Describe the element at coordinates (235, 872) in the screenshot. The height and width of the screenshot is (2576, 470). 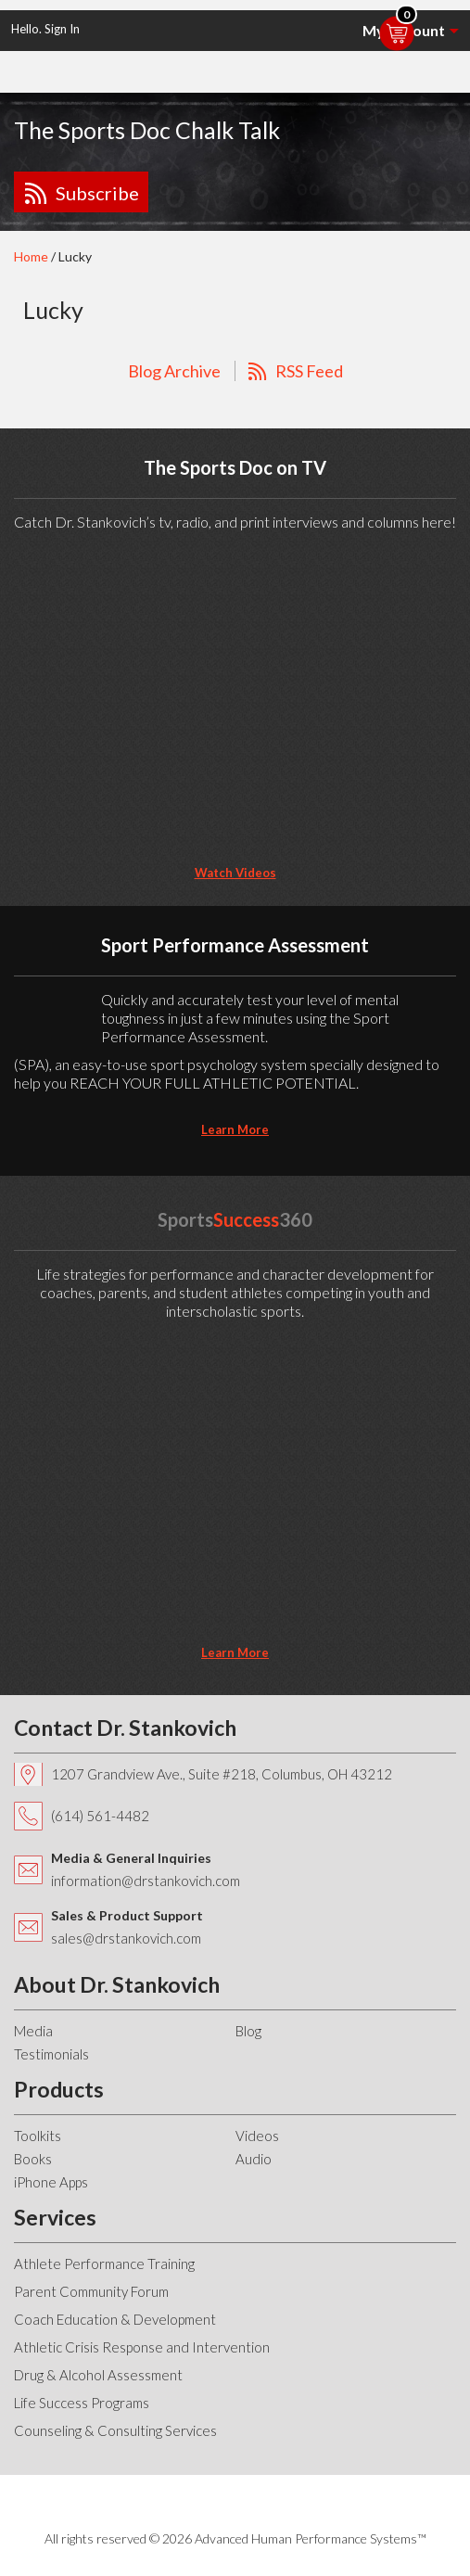
I see `Watch Videos` at that location.